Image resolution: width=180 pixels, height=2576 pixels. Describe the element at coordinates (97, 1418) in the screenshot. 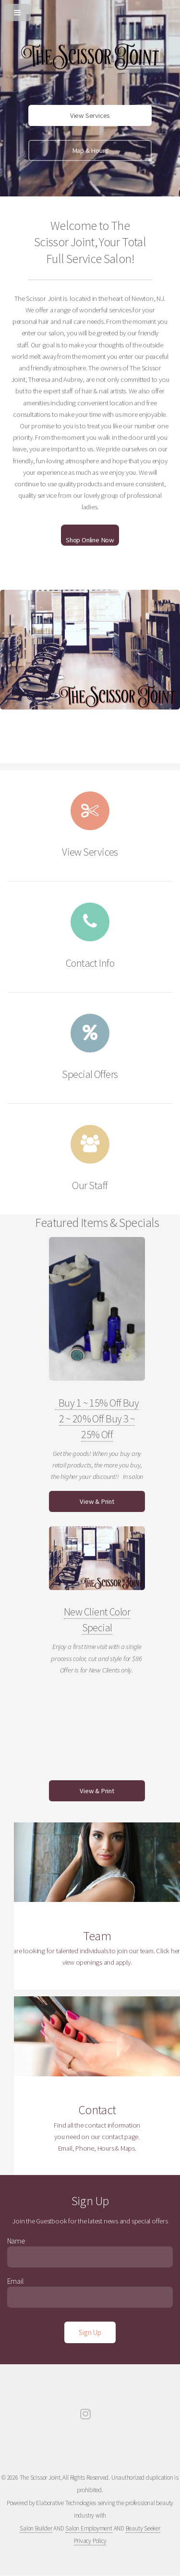

I see `Buy 1 ~ 15% Off Buy 2 ~ 20% Off Buy 3 ~ 25% Off` at that location.